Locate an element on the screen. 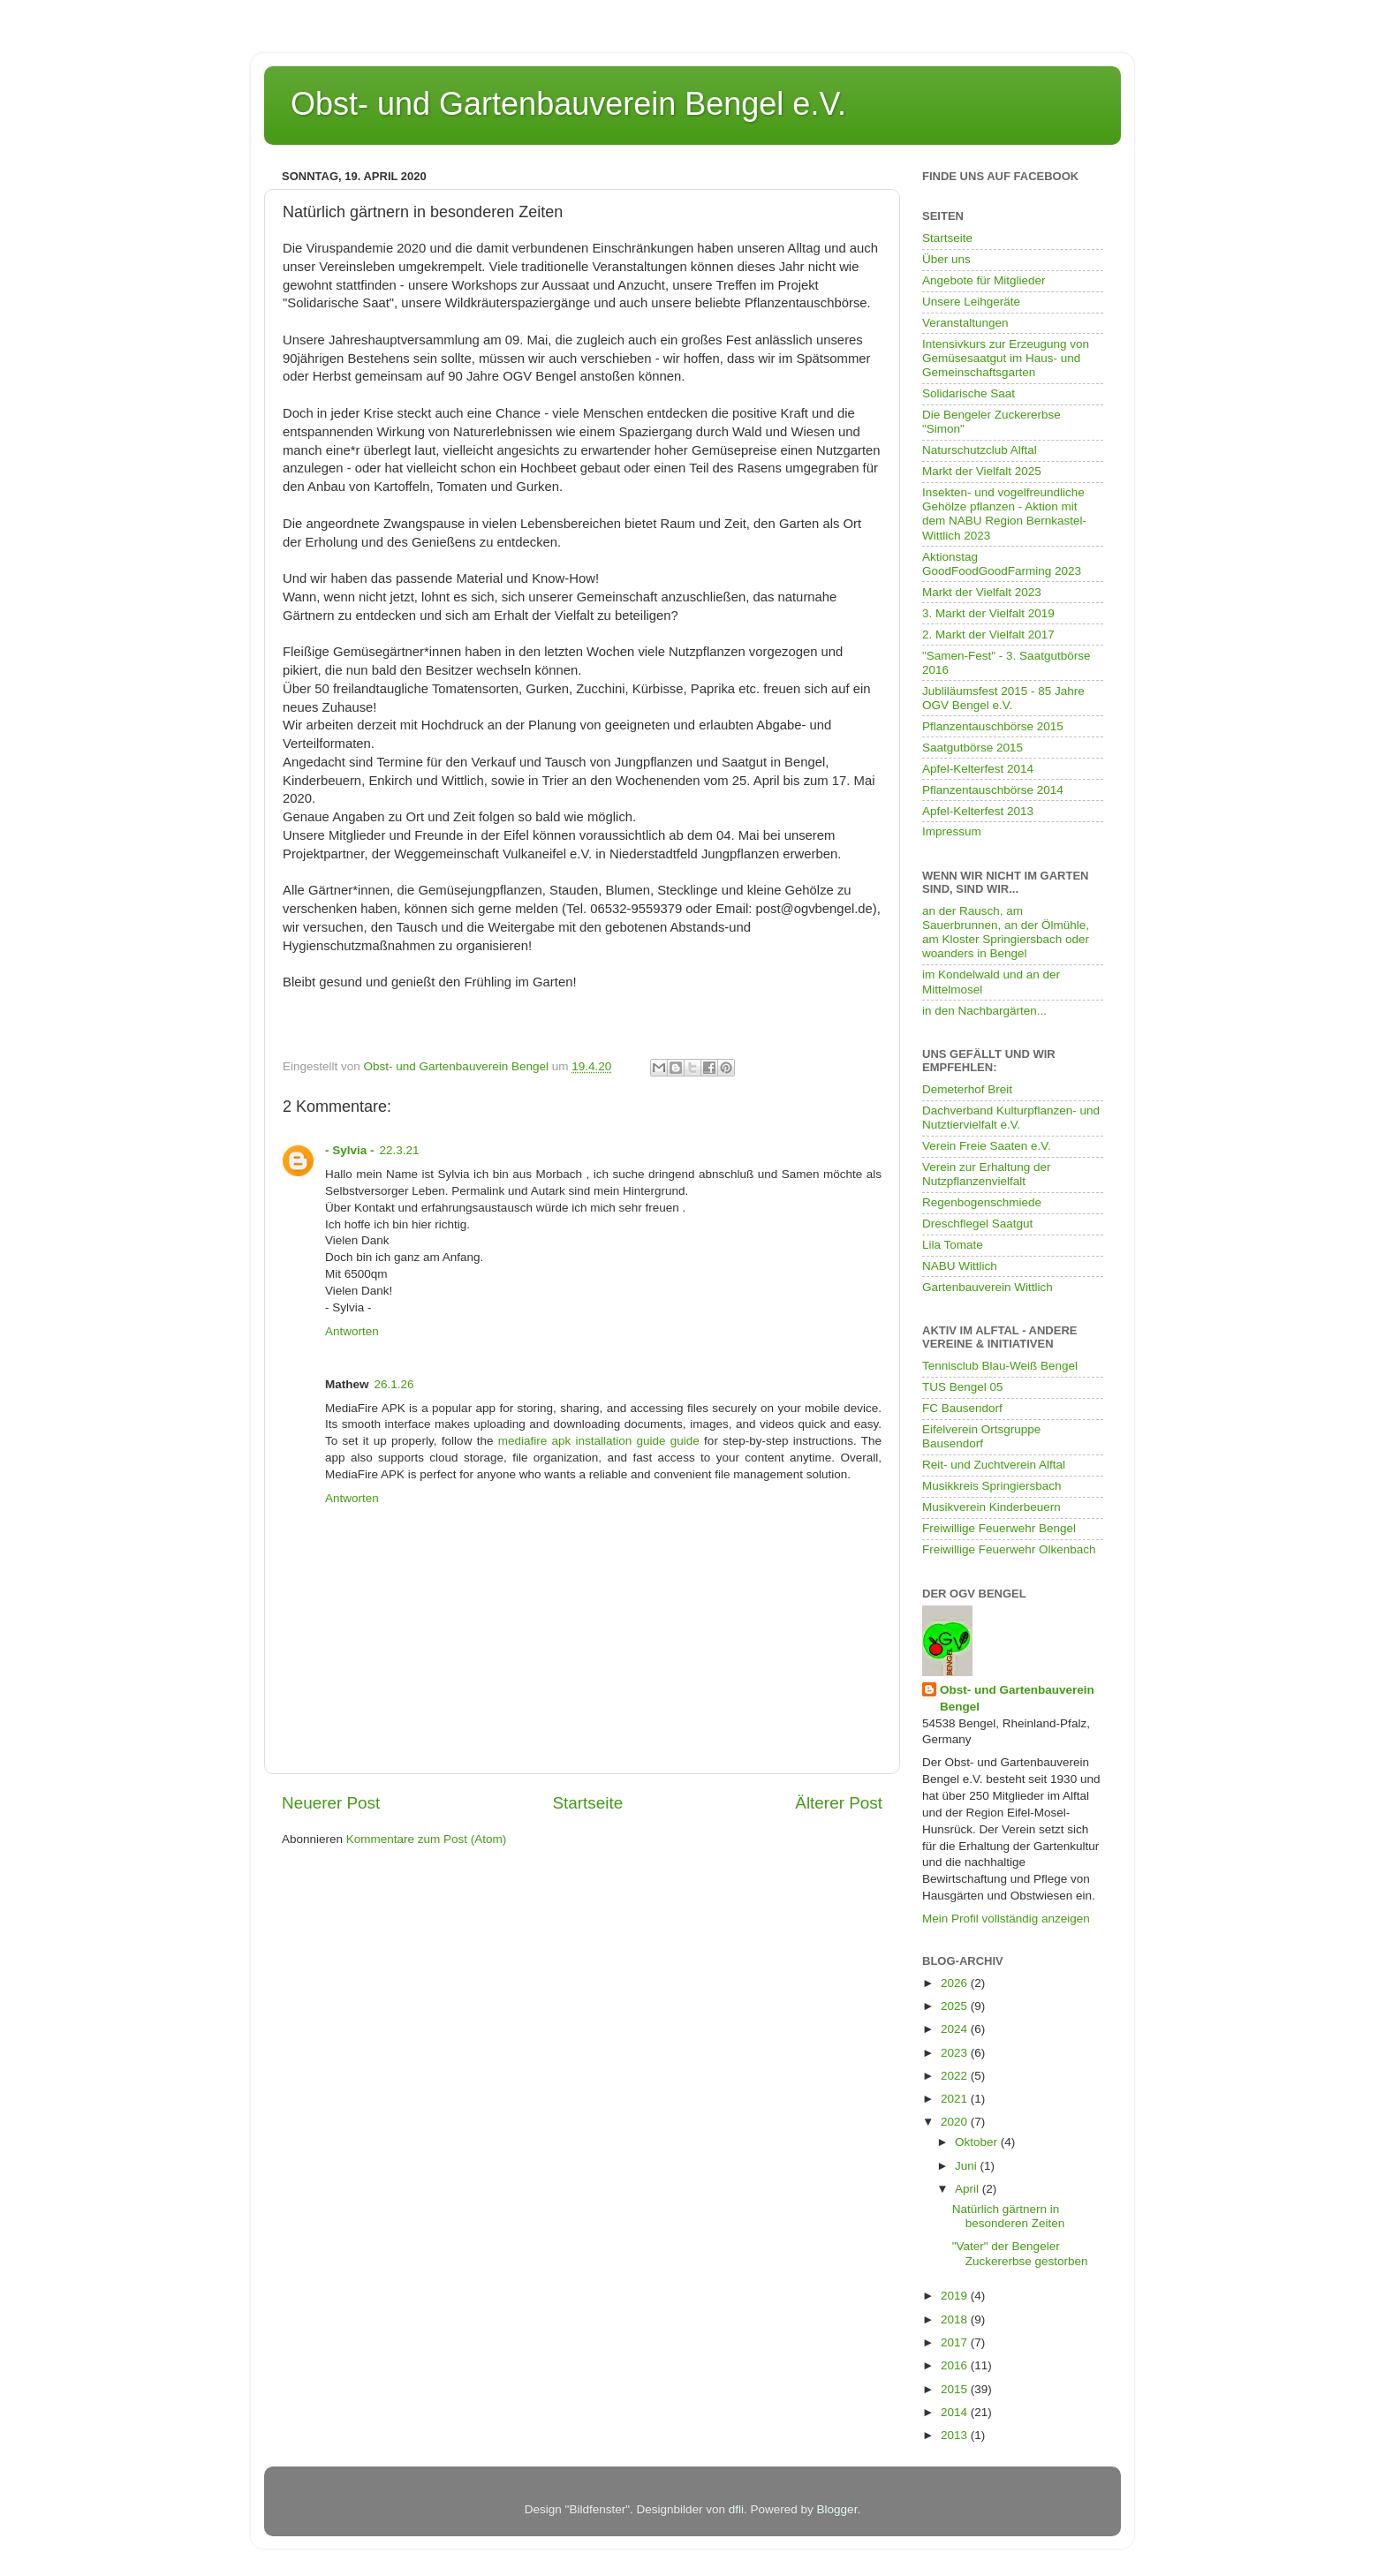 This screenshot has height=2576, width=1385. Solidarische Saat is located at coordinates (968, 393).